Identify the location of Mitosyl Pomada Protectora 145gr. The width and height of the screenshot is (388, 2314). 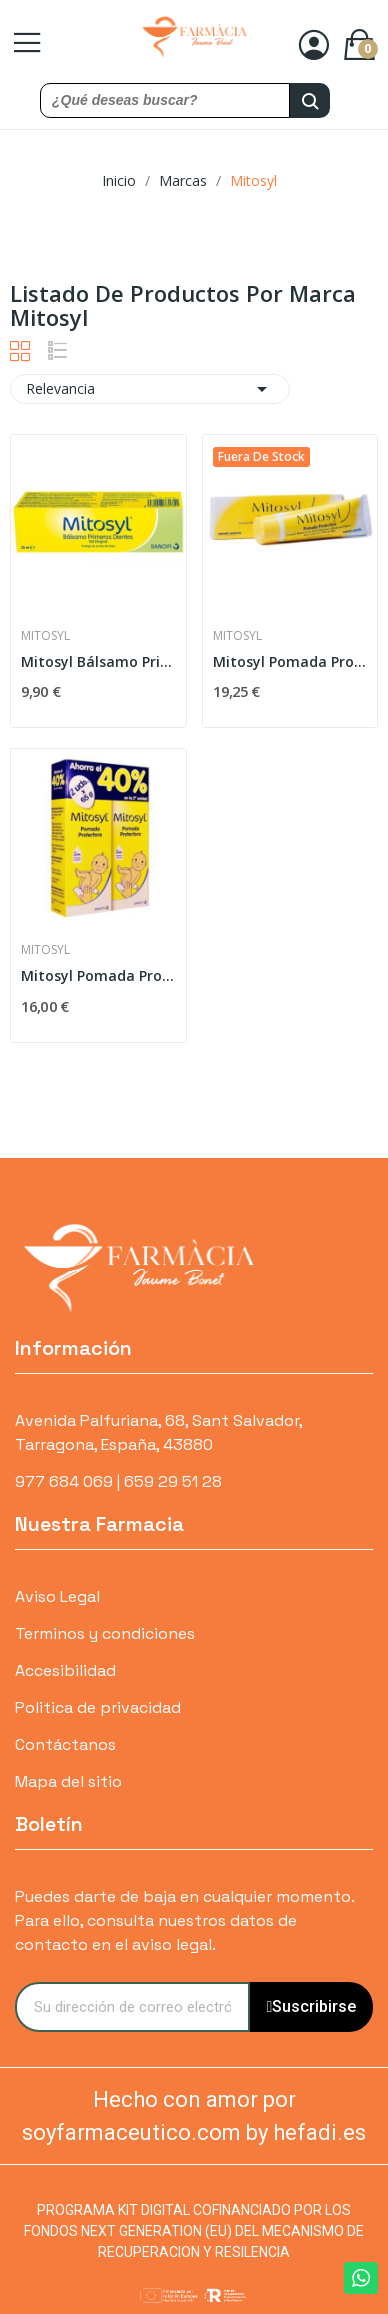
(290, 661).